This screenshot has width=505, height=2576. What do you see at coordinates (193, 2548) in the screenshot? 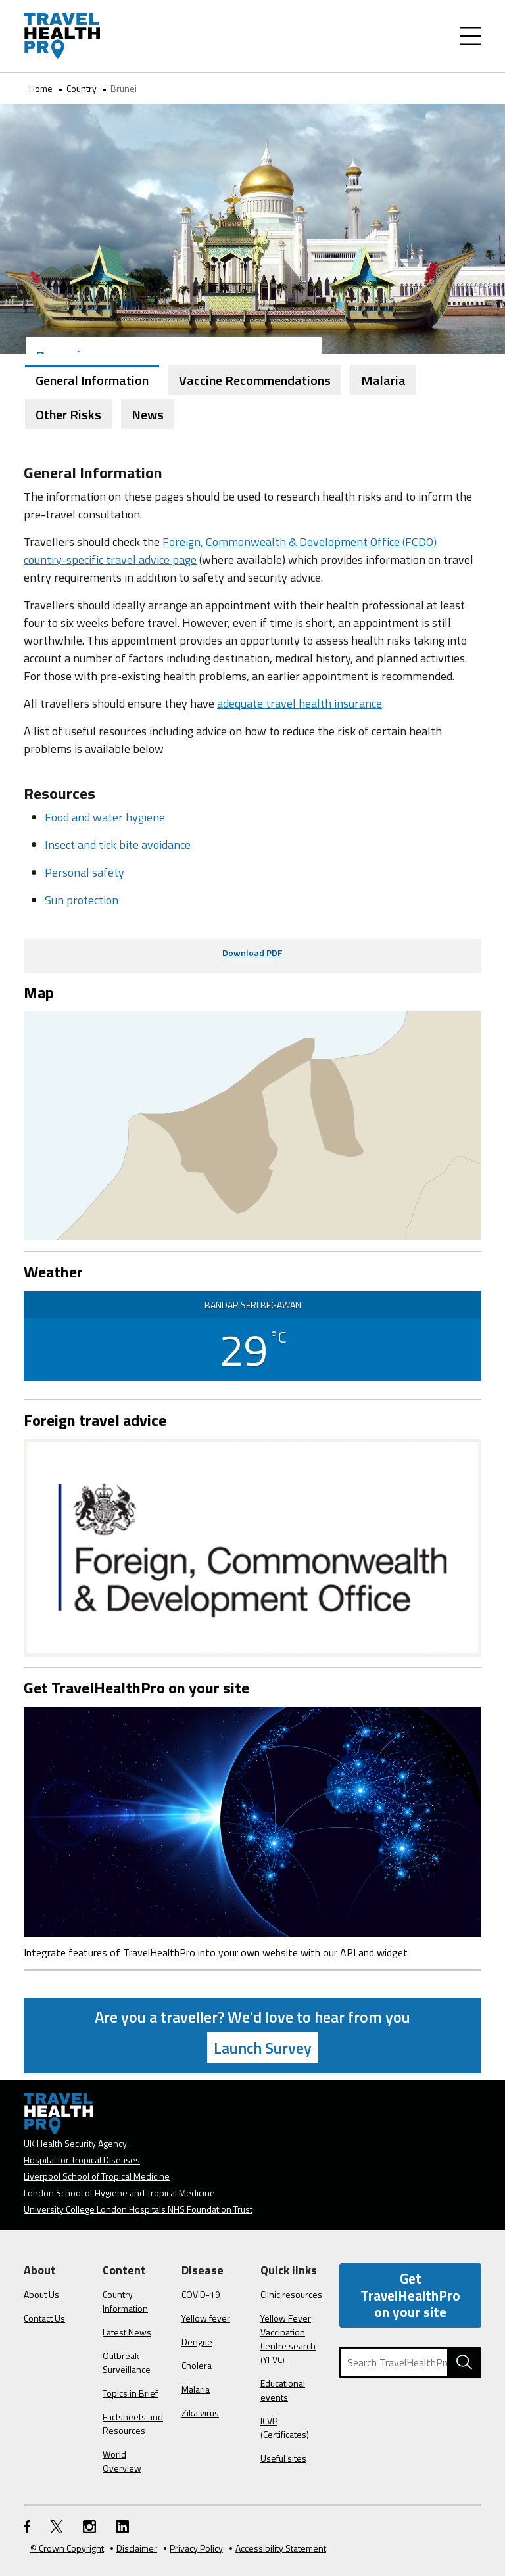
I see `Privacy Policy [View our Privacy Policy]` at bounding box center [193, 2548].